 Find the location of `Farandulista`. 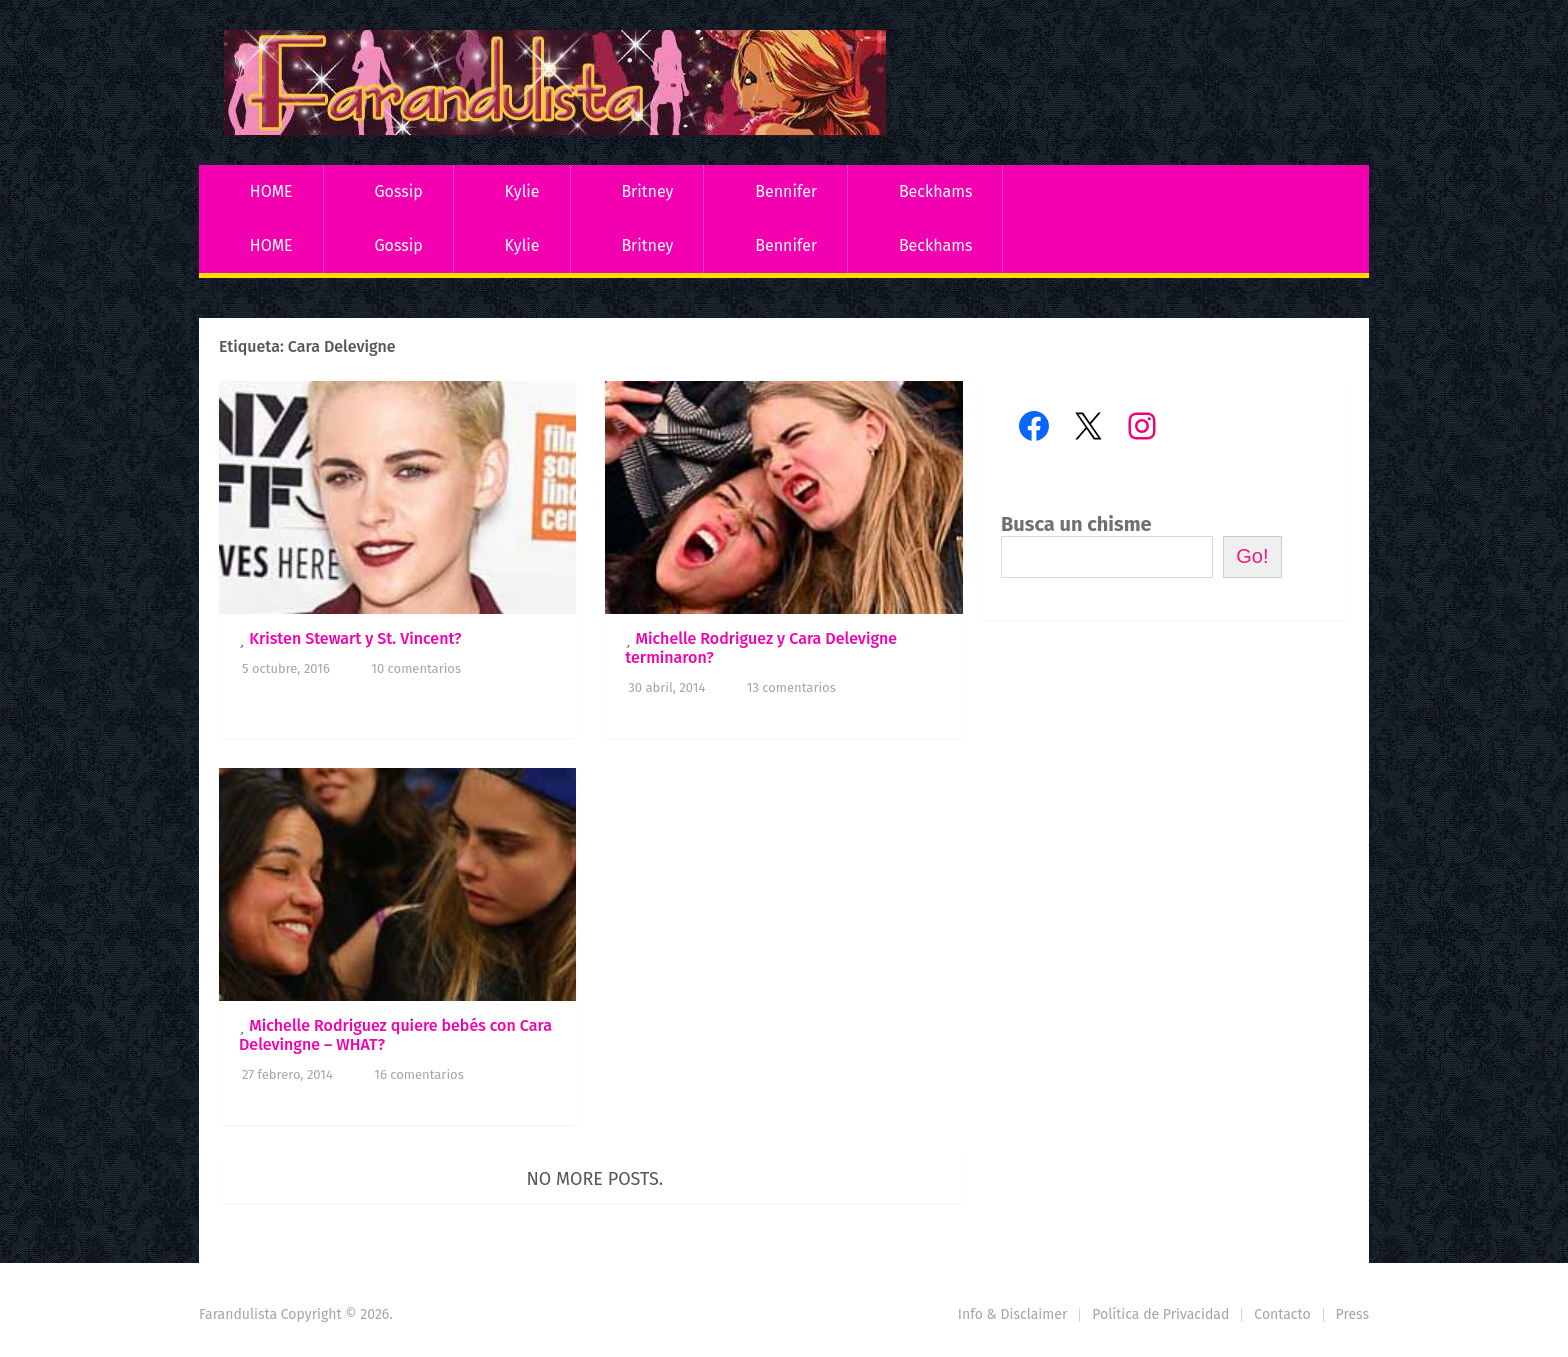

Farandulista is located at coordinates (238, 1314).